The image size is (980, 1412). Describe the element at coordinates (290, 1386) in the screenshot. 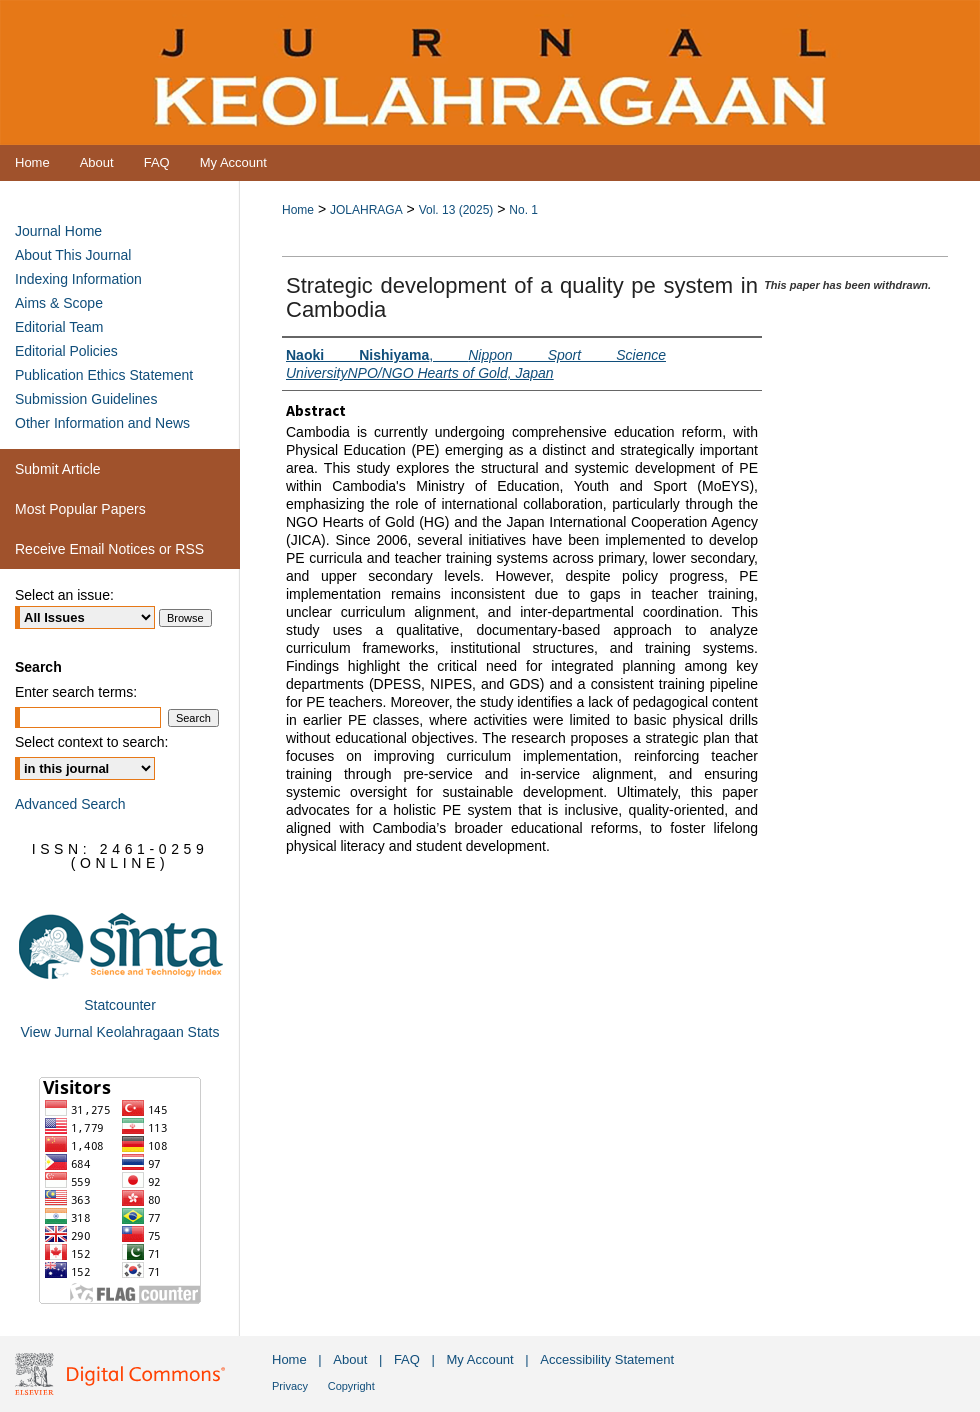

I see `Privacy` at that location.